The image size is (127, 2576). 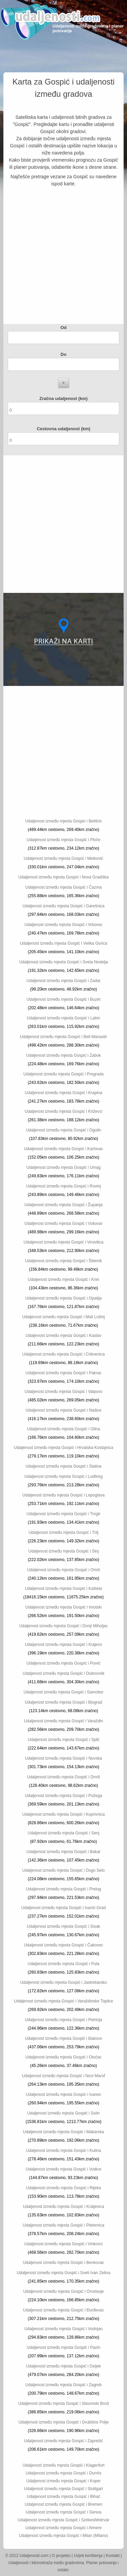 I want to click on Udaljenost između mjesta Gospić i Beli Manastir, so click(x=63, y=1036).